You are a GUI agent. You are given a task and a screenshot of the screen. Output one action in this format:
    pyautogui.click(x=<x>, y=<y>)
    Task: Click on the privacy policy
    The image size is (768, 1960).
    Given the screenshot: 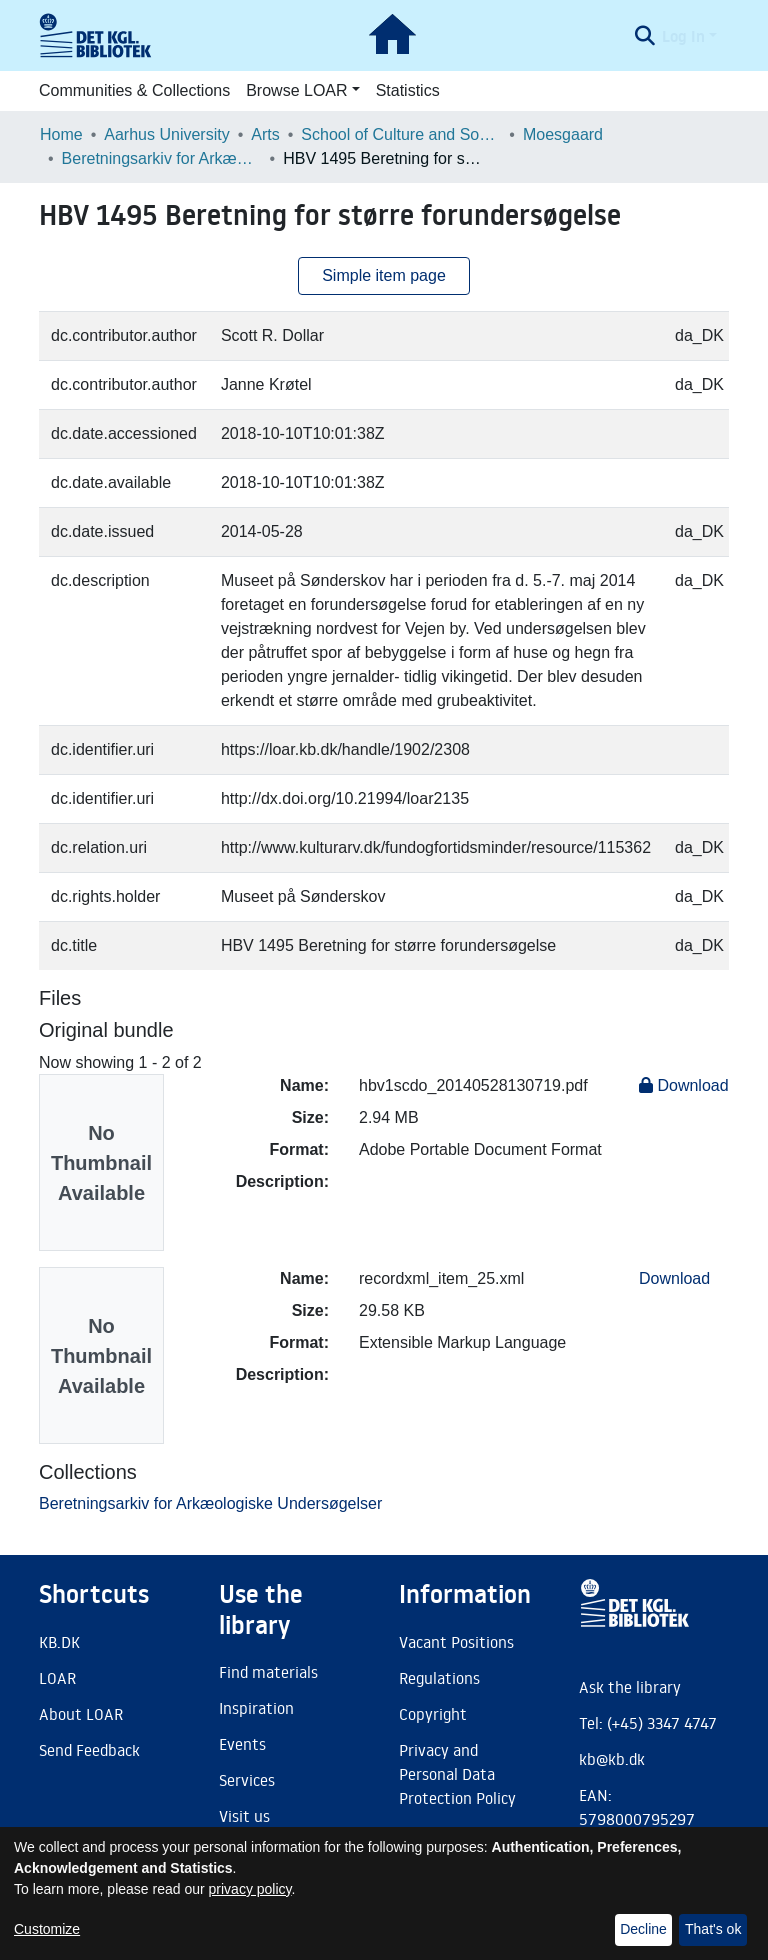 What is the action you would take?
    pyautogui.click(x=250, y=1889)
    